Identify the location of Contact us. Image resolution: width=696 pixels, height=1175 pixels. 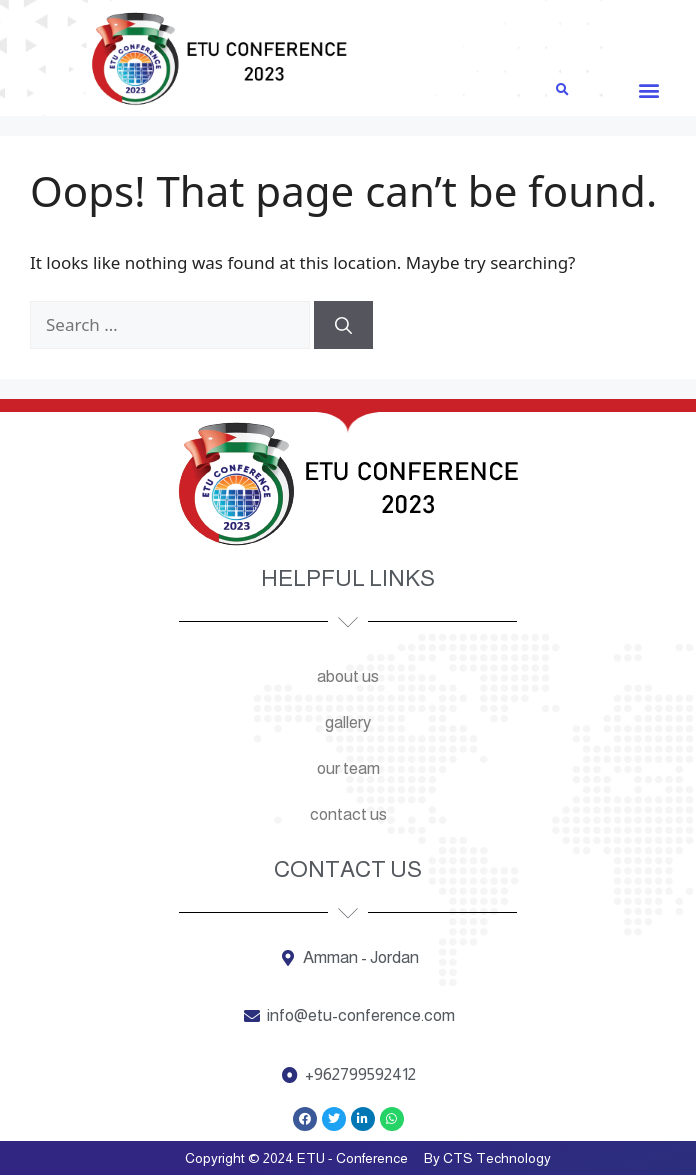
(348, 814).